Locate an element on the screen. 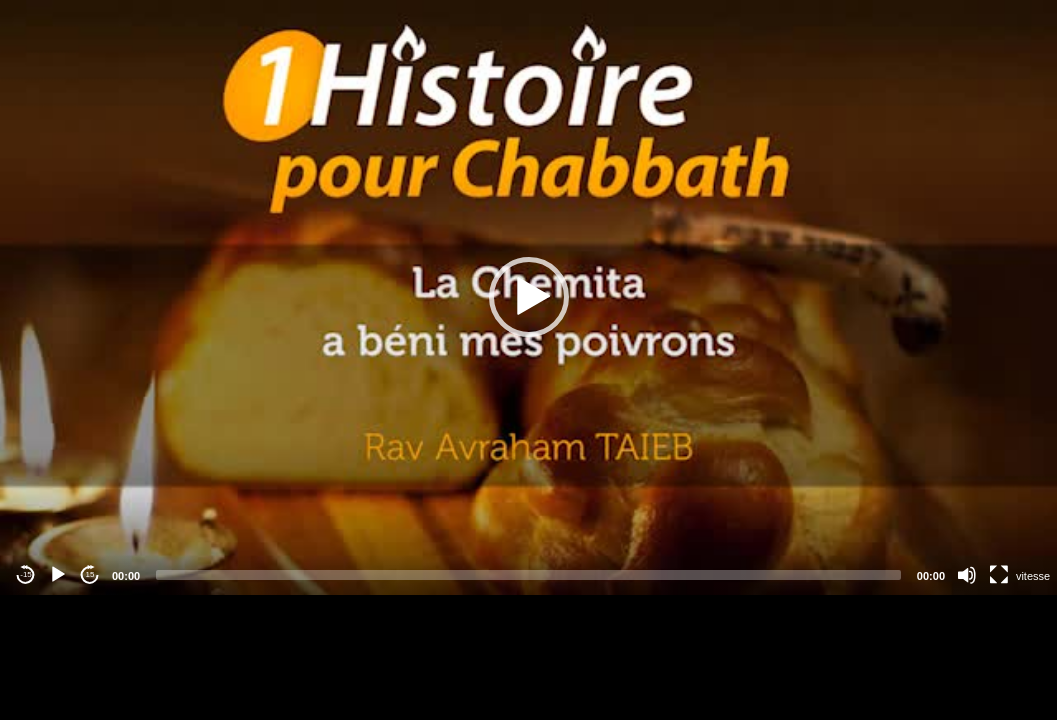  [application] is located at coordinates (528, 297).